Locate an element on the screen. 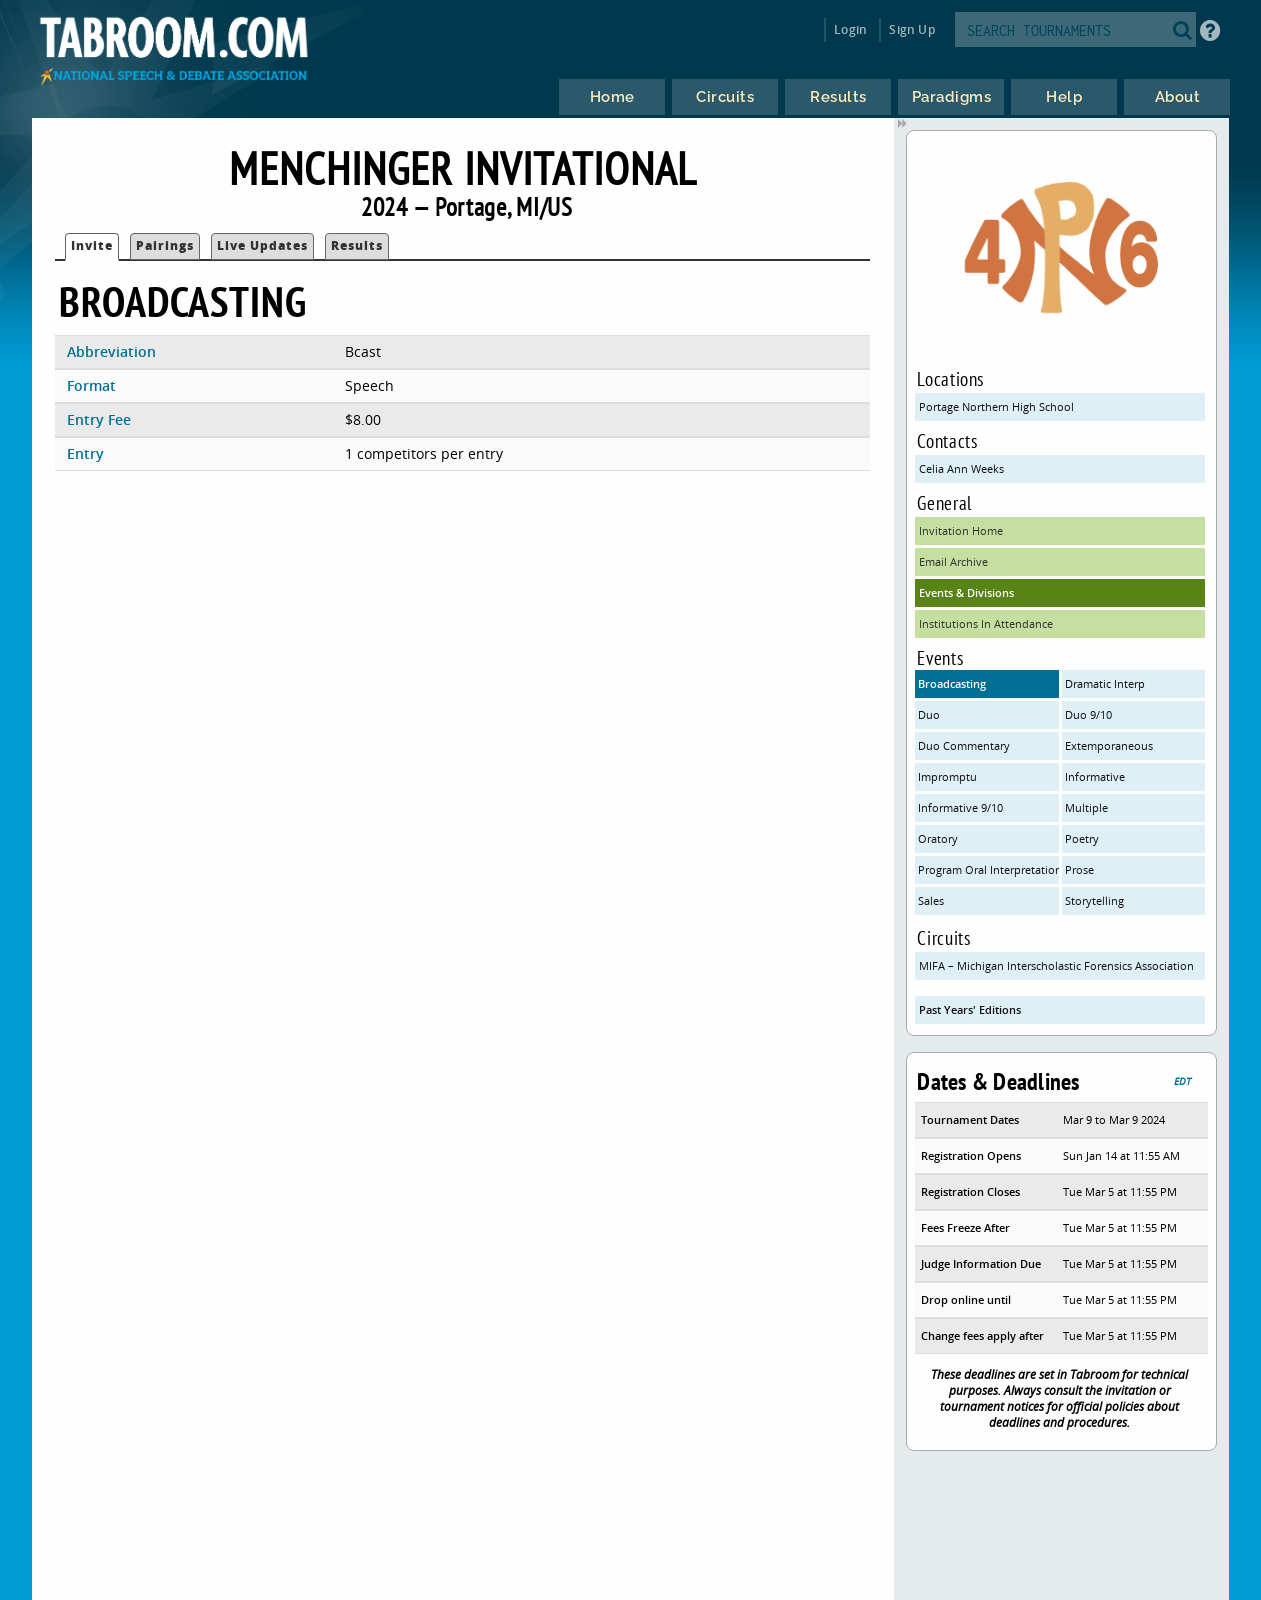 The image size is (1261, 1600). Celia Ann Weeks is located at coordinates (961, 468).